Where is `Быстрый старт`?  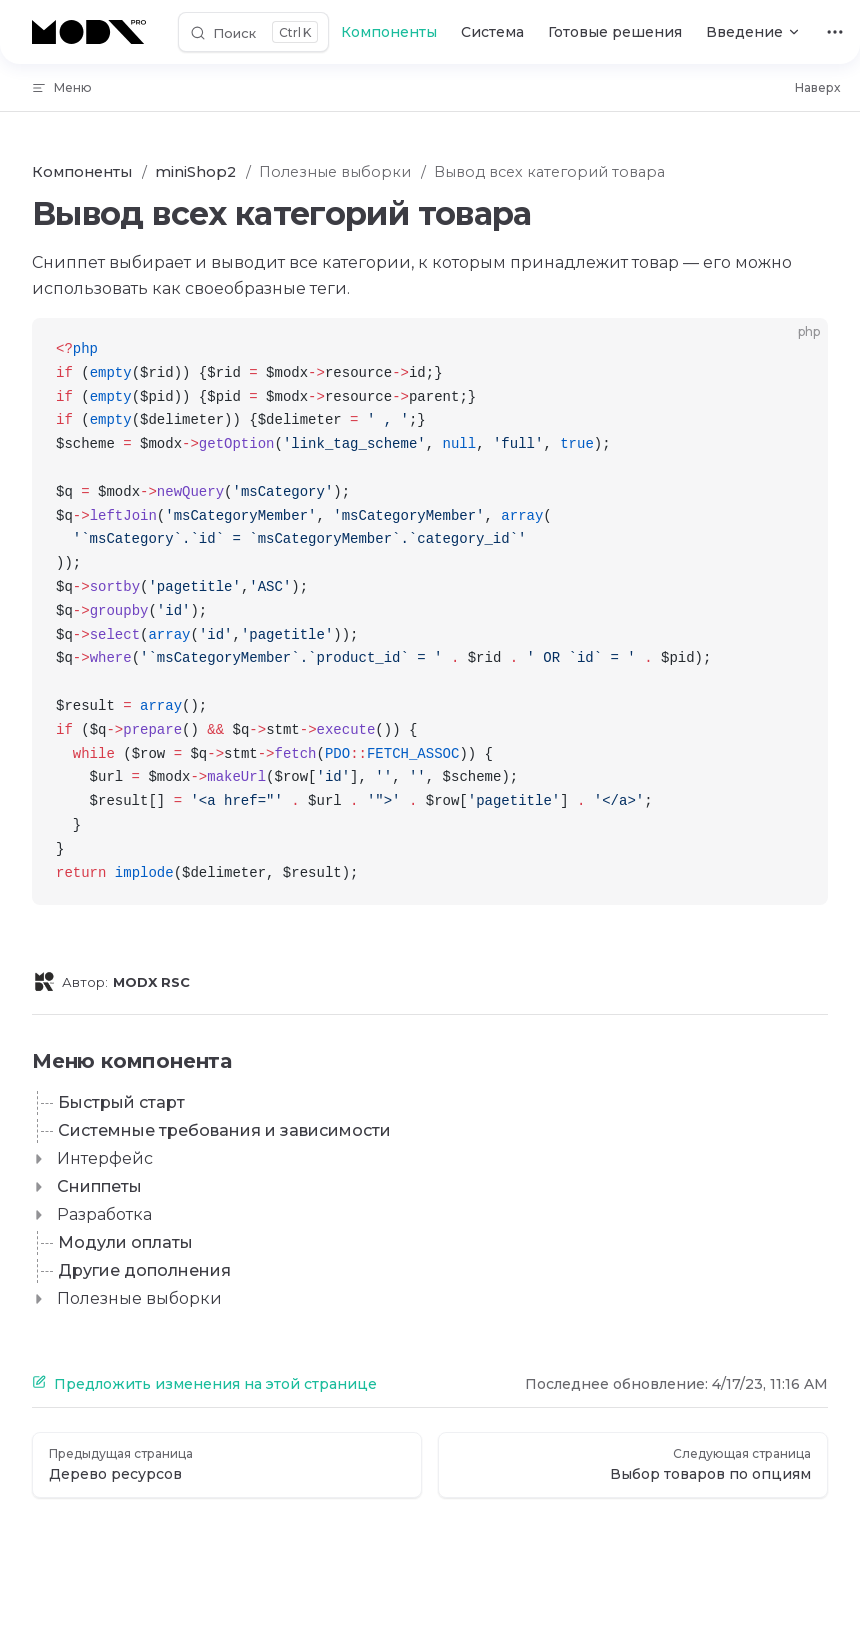 Быстрый старт is located at coordinates (121, 1102).